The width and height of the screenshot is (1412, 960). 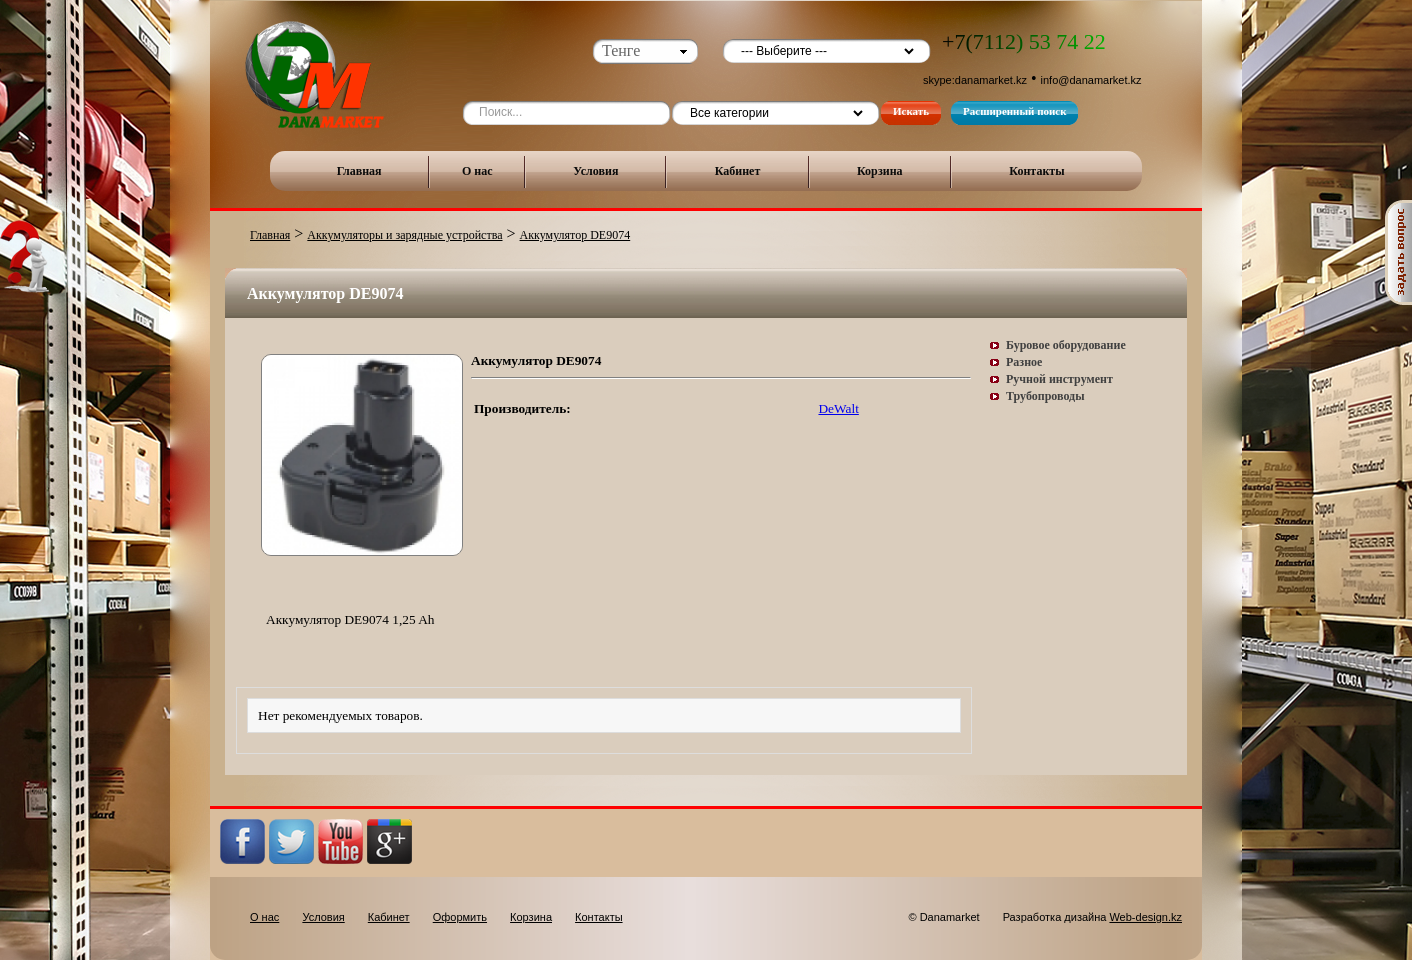 What do you see at coordinates (975, 80) in the screenshot?
I see `skype:danamarket.kz` at bounding box center [975, 80].